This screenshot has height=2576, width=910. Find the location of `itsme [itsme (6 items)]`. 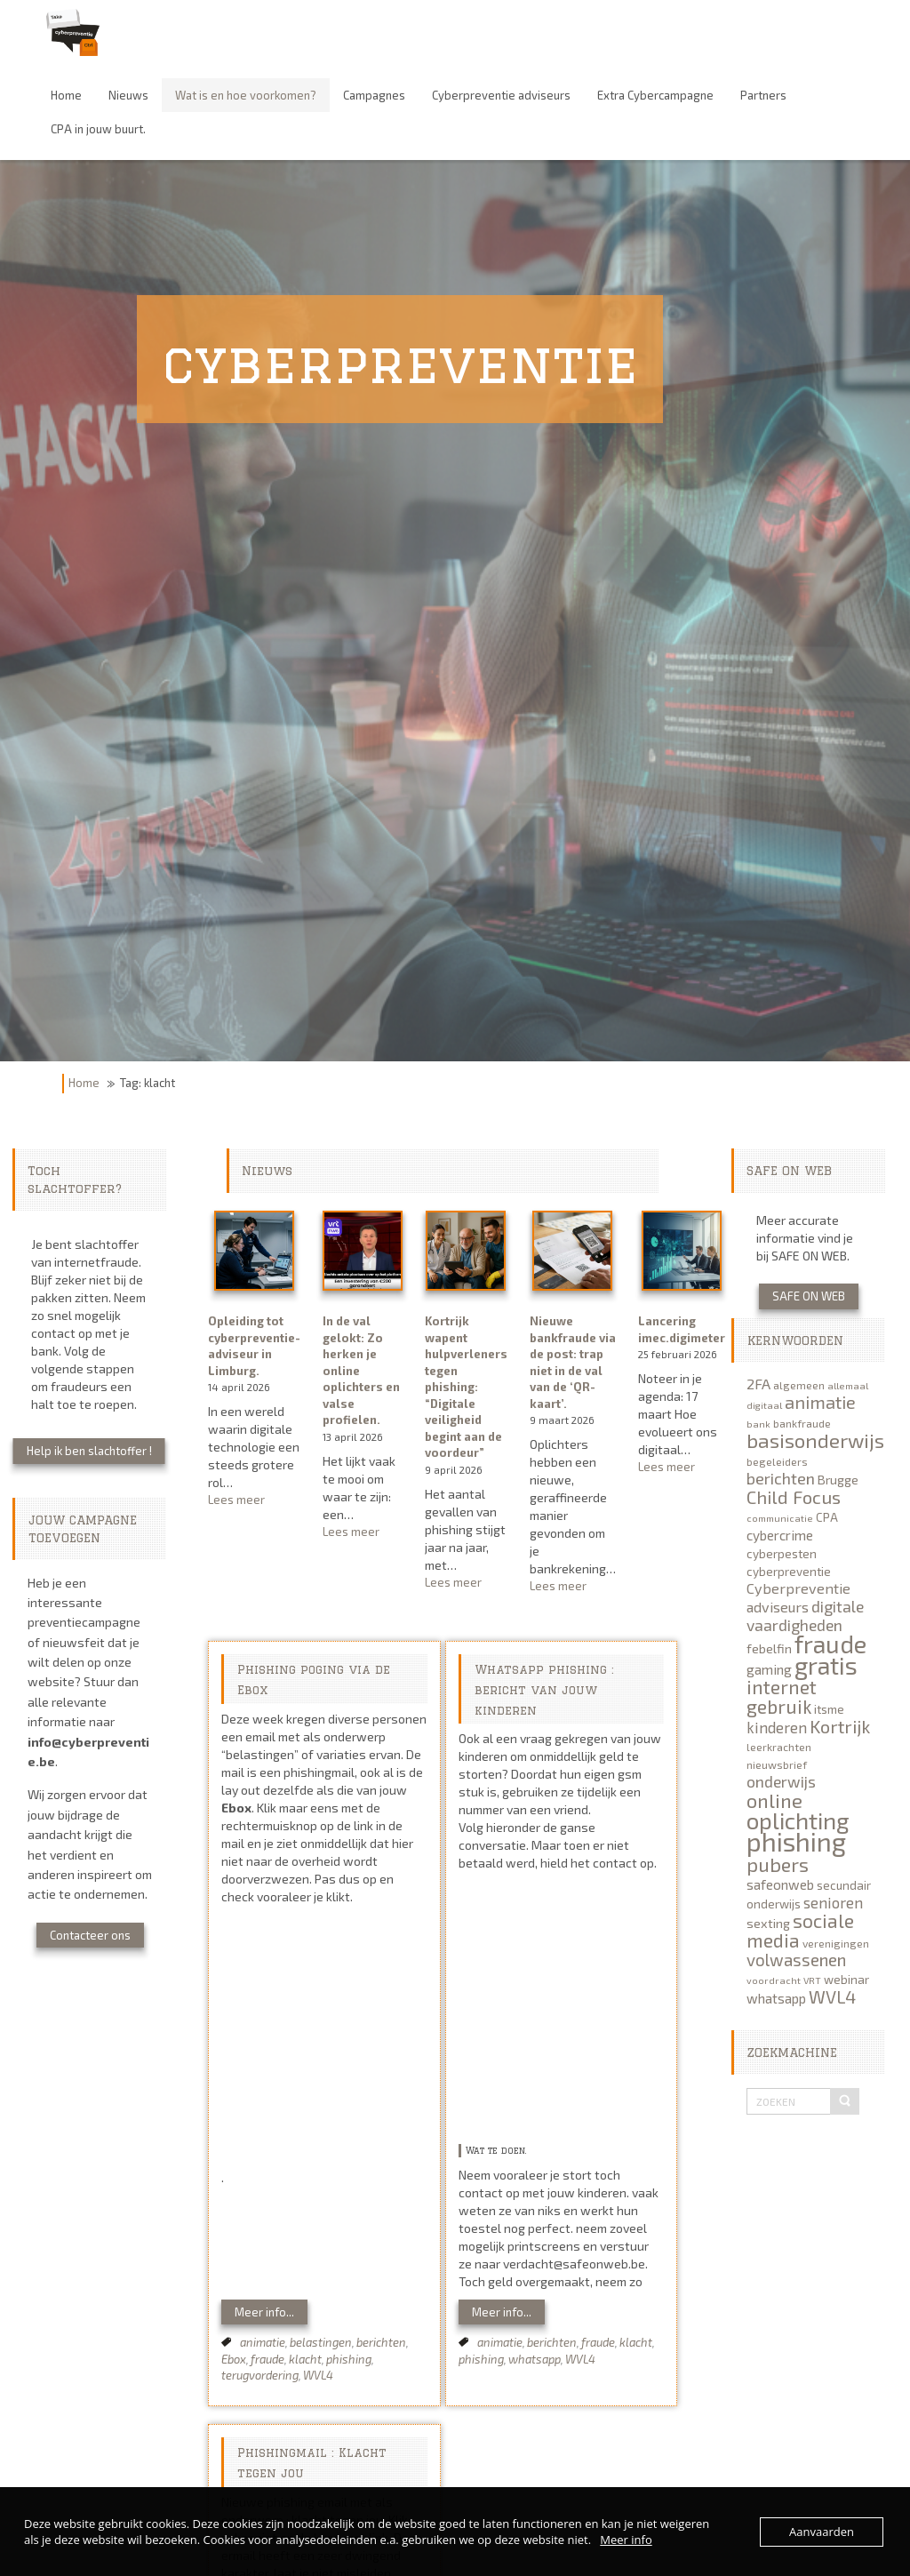

itsme [itsme (6 items)] is located at coordinates (829, 1709).